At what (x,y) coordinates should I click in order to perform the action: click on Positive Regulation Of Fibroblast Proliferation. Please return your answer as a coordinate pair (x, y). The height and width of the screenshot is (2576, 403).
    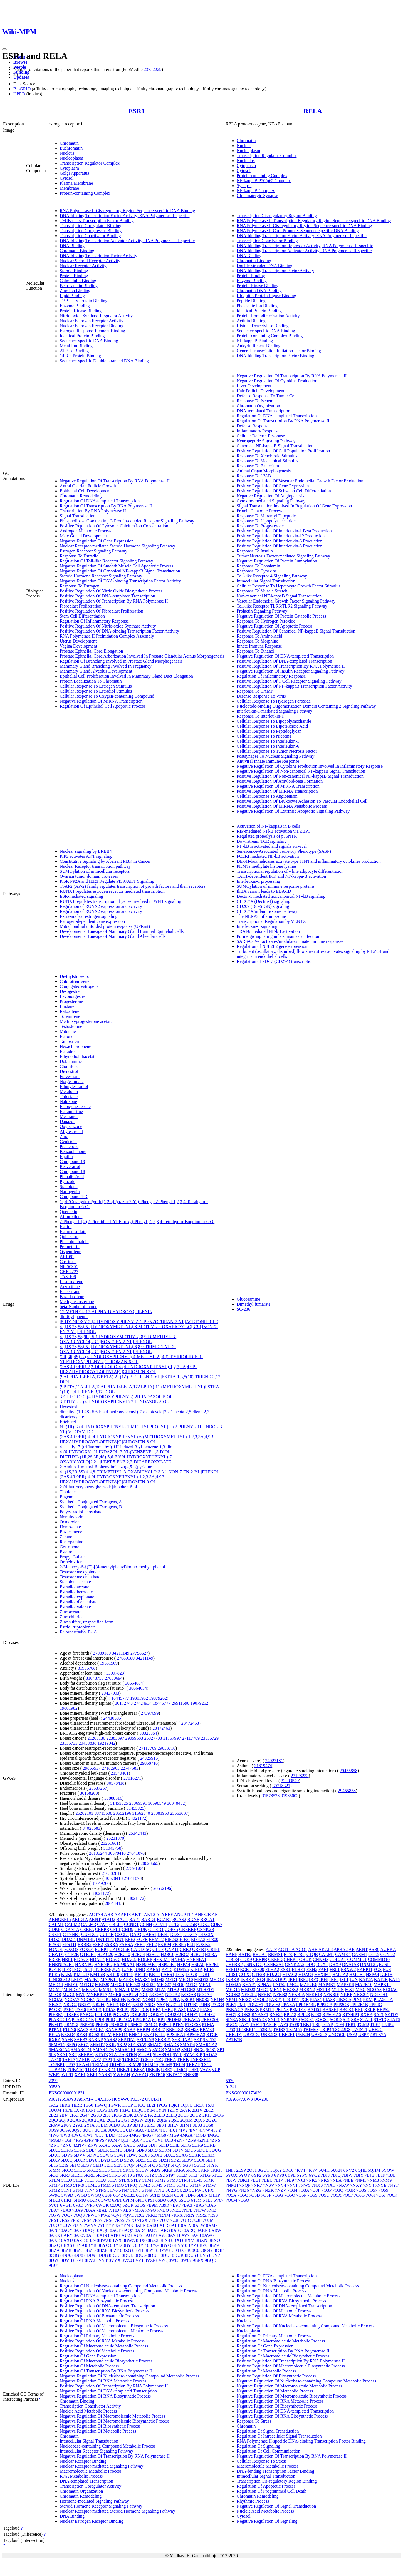
    Looking at the image, I should click on (101, 611).